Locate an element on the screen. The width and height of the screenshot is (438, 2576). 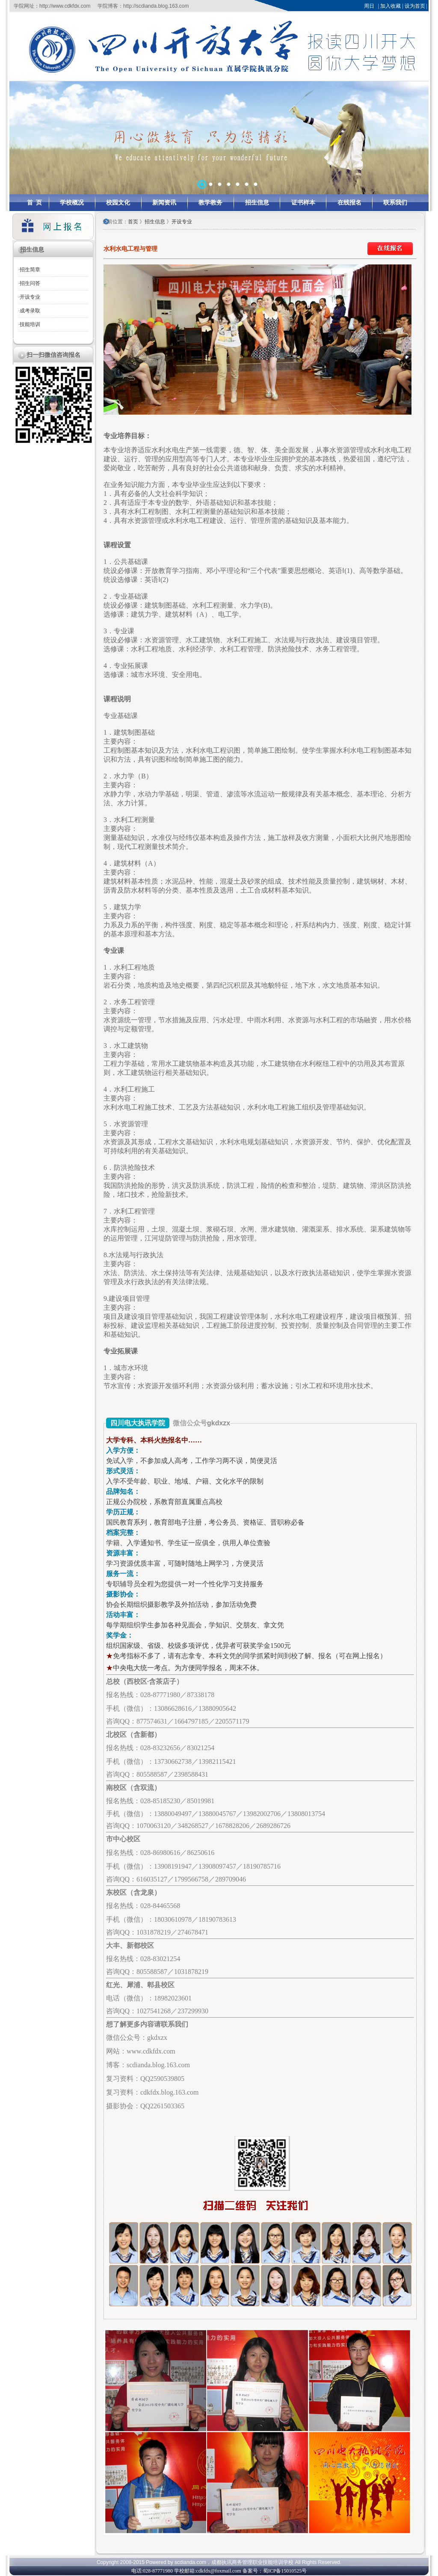
校园文化 is located at coordinates (118, 202).